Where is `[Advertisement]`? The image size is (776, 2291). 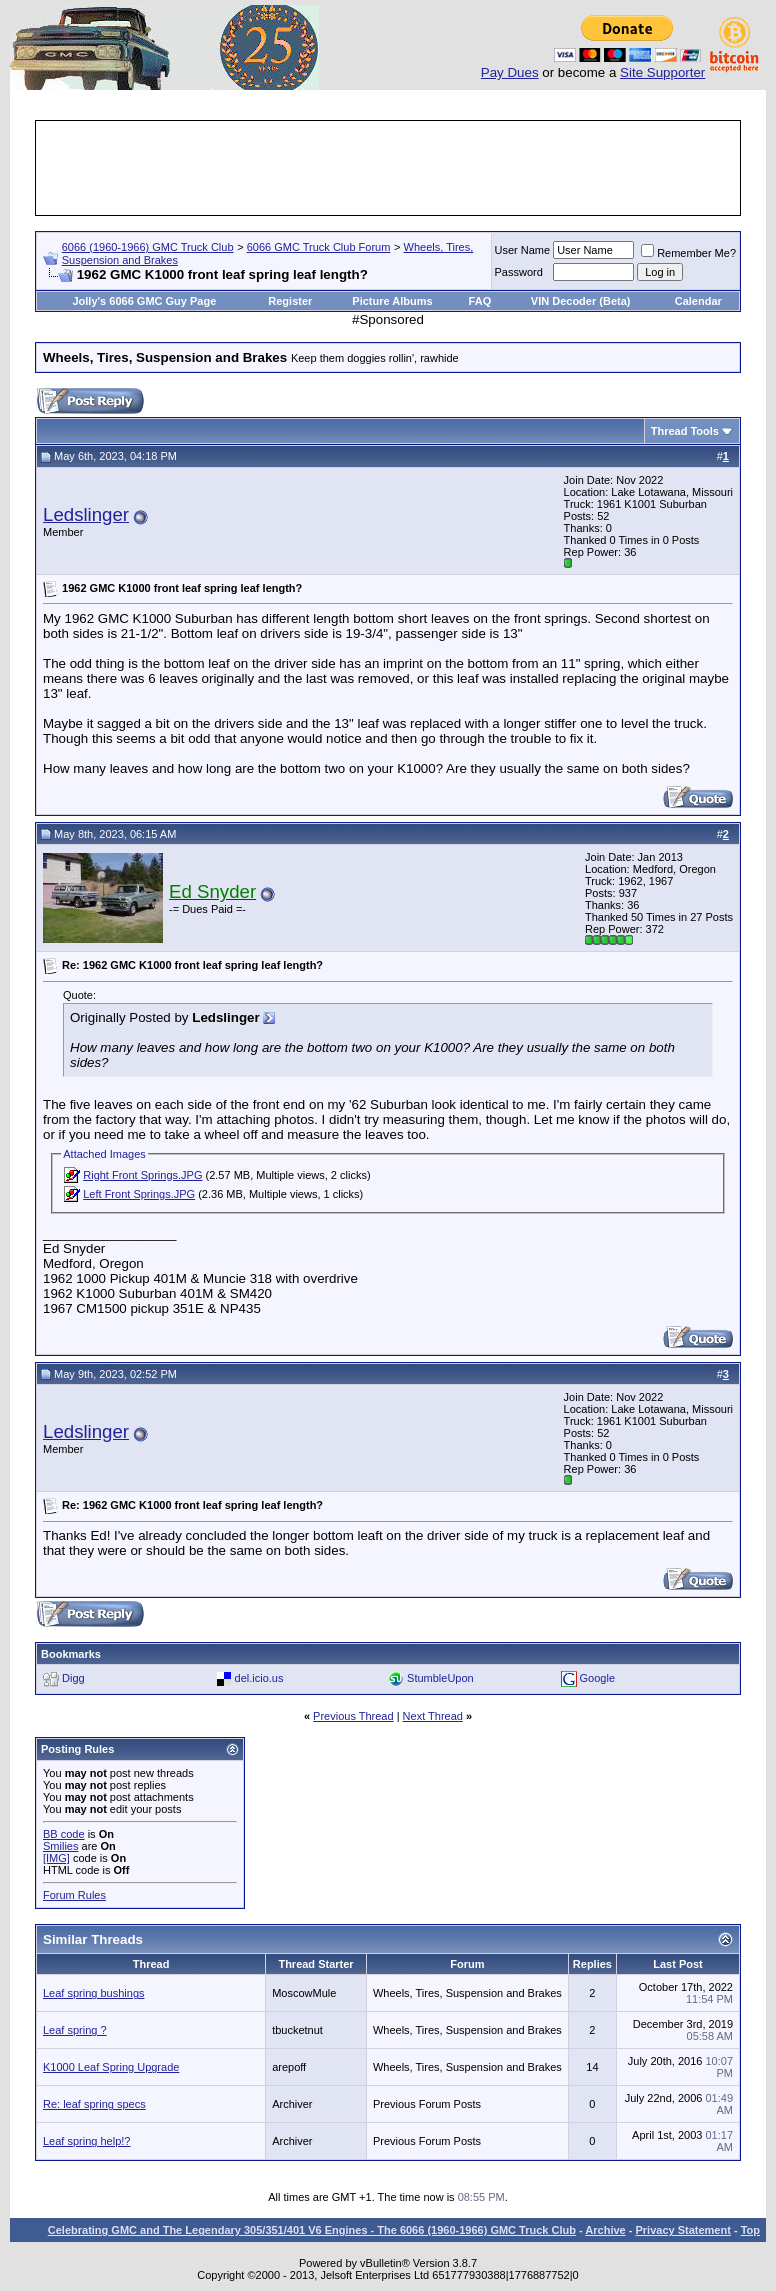 [Advertisement] is located at coordinates (402, 168).